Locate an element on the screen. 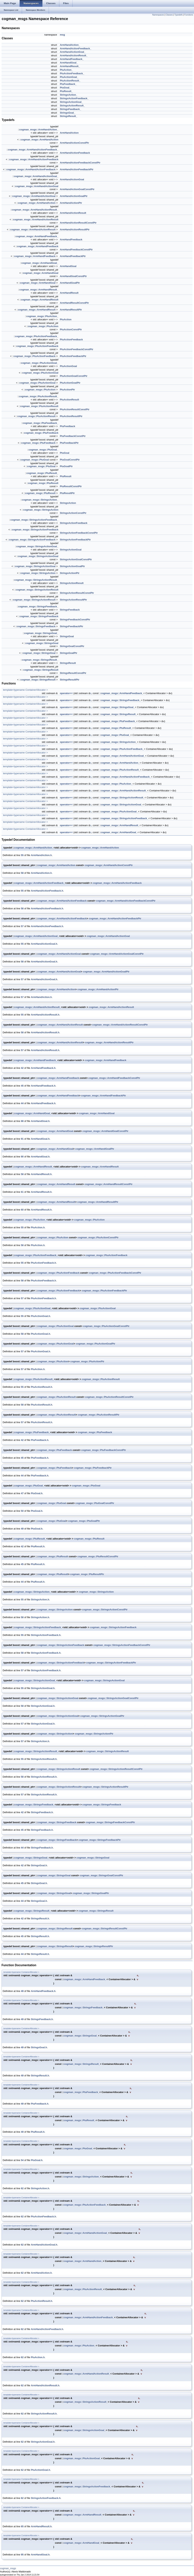  PtuResult is located at coordinates (65, 476).